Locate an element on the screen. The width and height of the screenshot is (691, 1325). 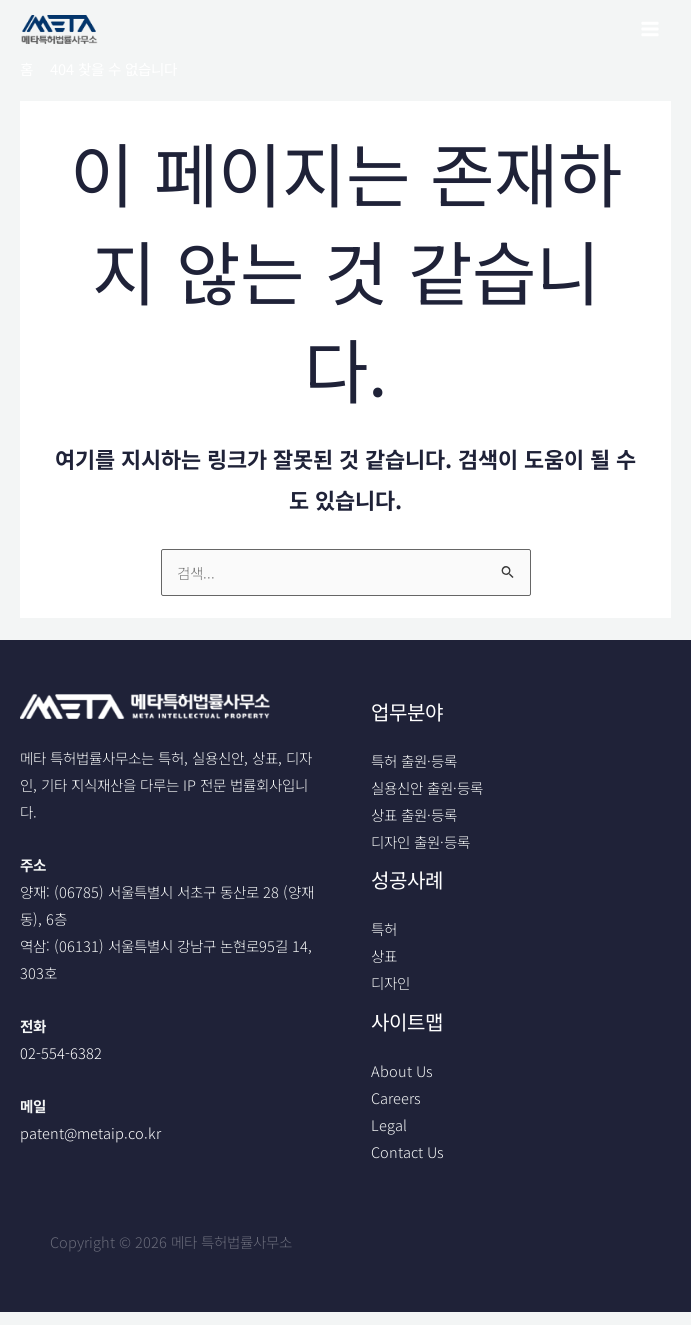
About Us is located at coordinates (402, 1070).